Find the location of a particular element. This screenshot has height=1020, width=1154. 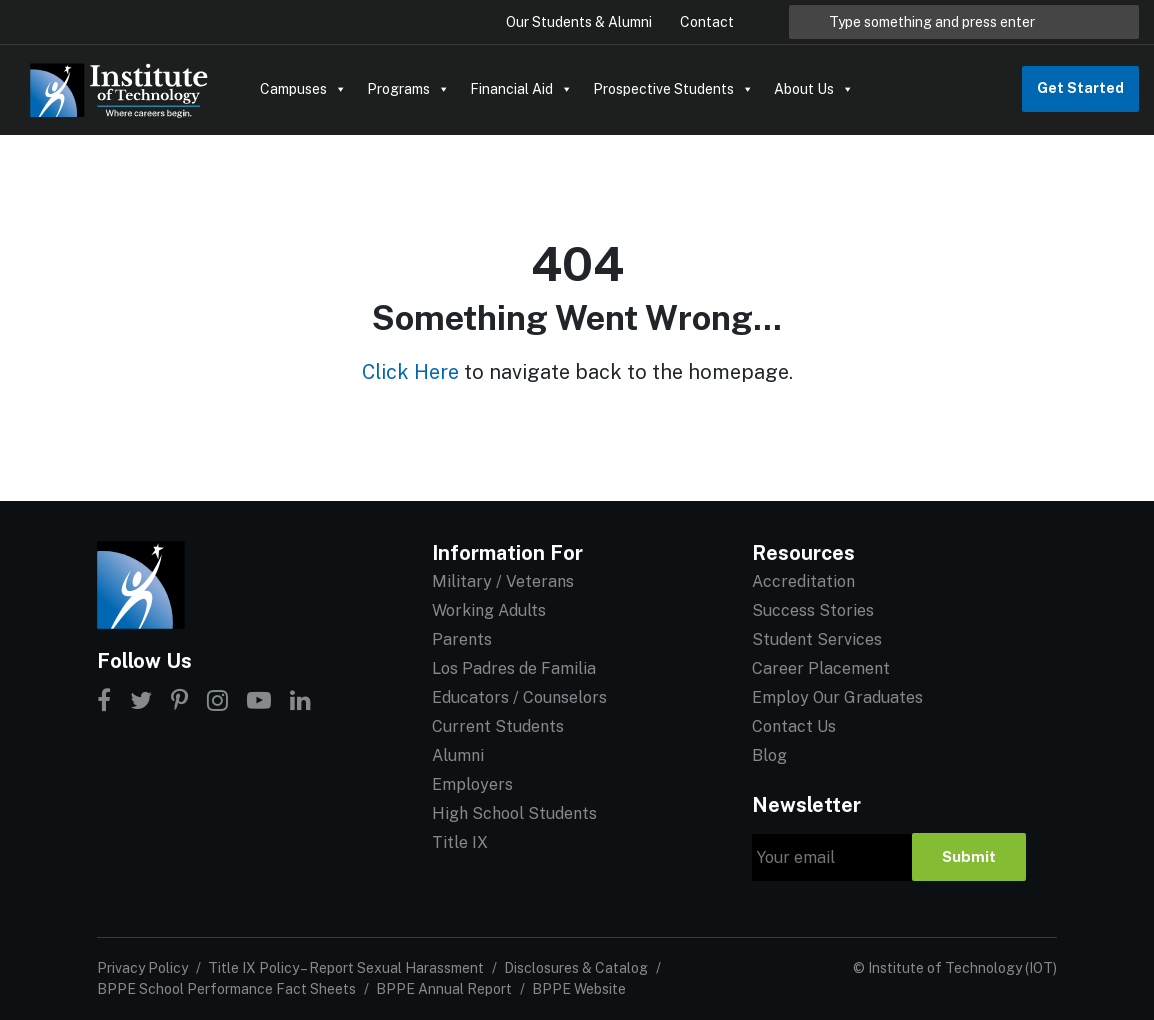

Los Padres de Familia is located at coordinates (514, 668).